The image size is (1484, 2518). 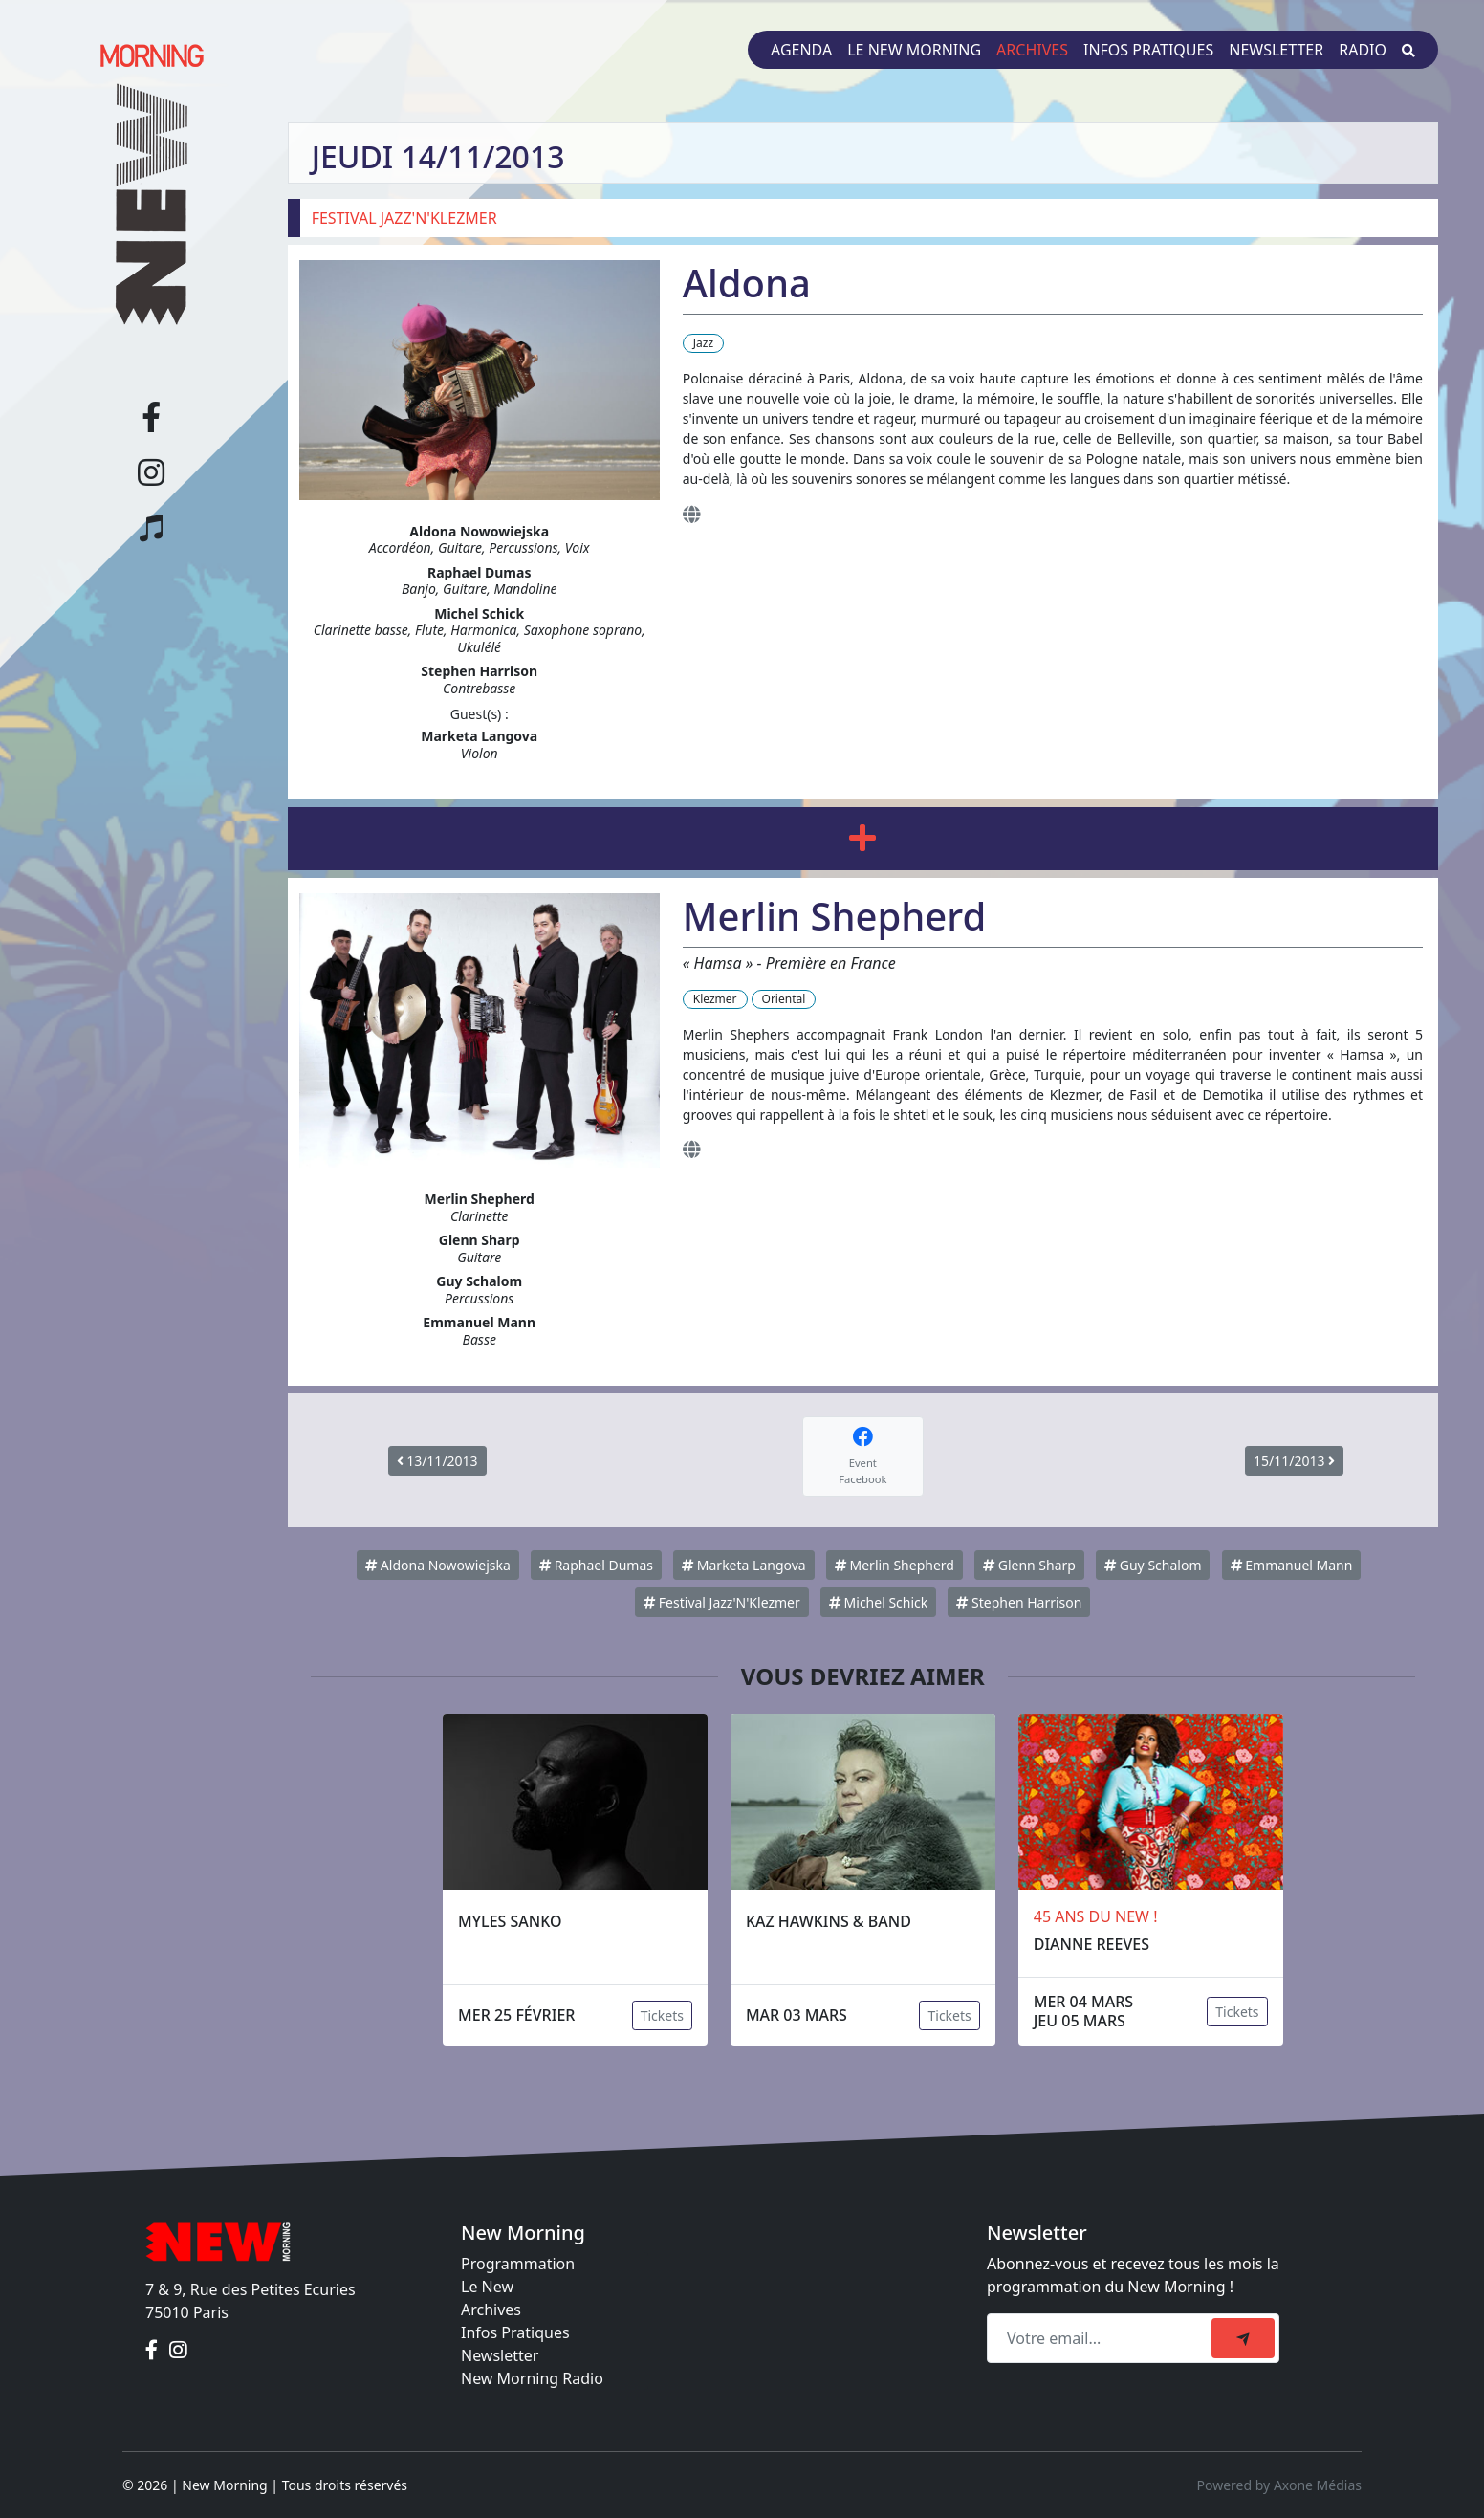 What do you see at coordinates (518, 2263) in the screenshot?
I see `Programmation` at bounding box center [518, 2263].